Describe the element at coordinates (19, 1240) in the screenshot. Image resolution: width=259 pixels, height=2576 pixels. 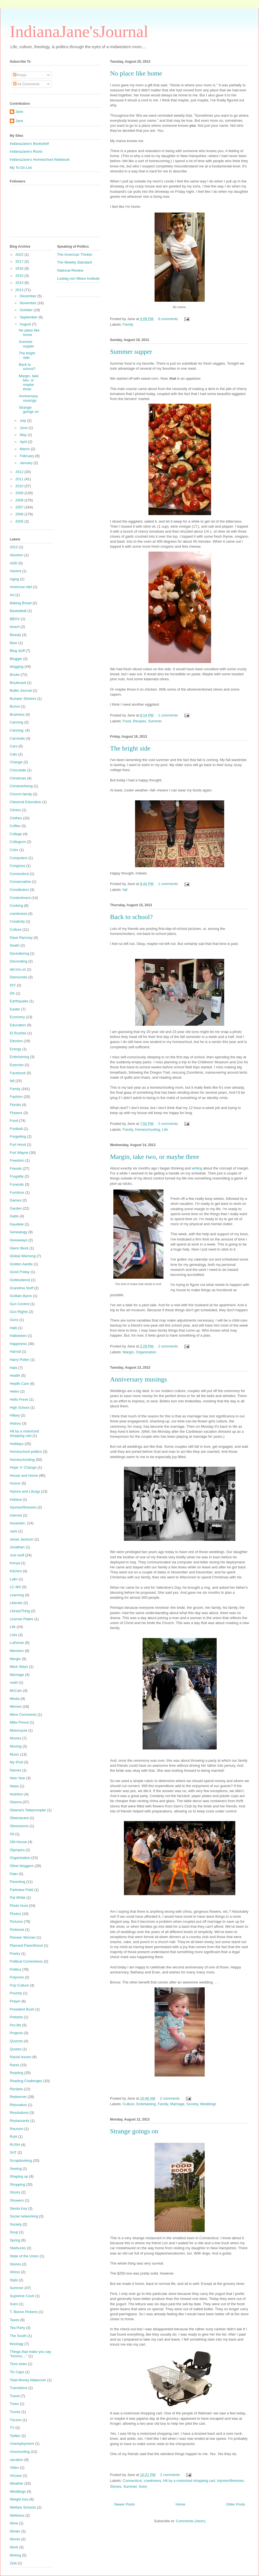
I see `Giveaways` at that location.